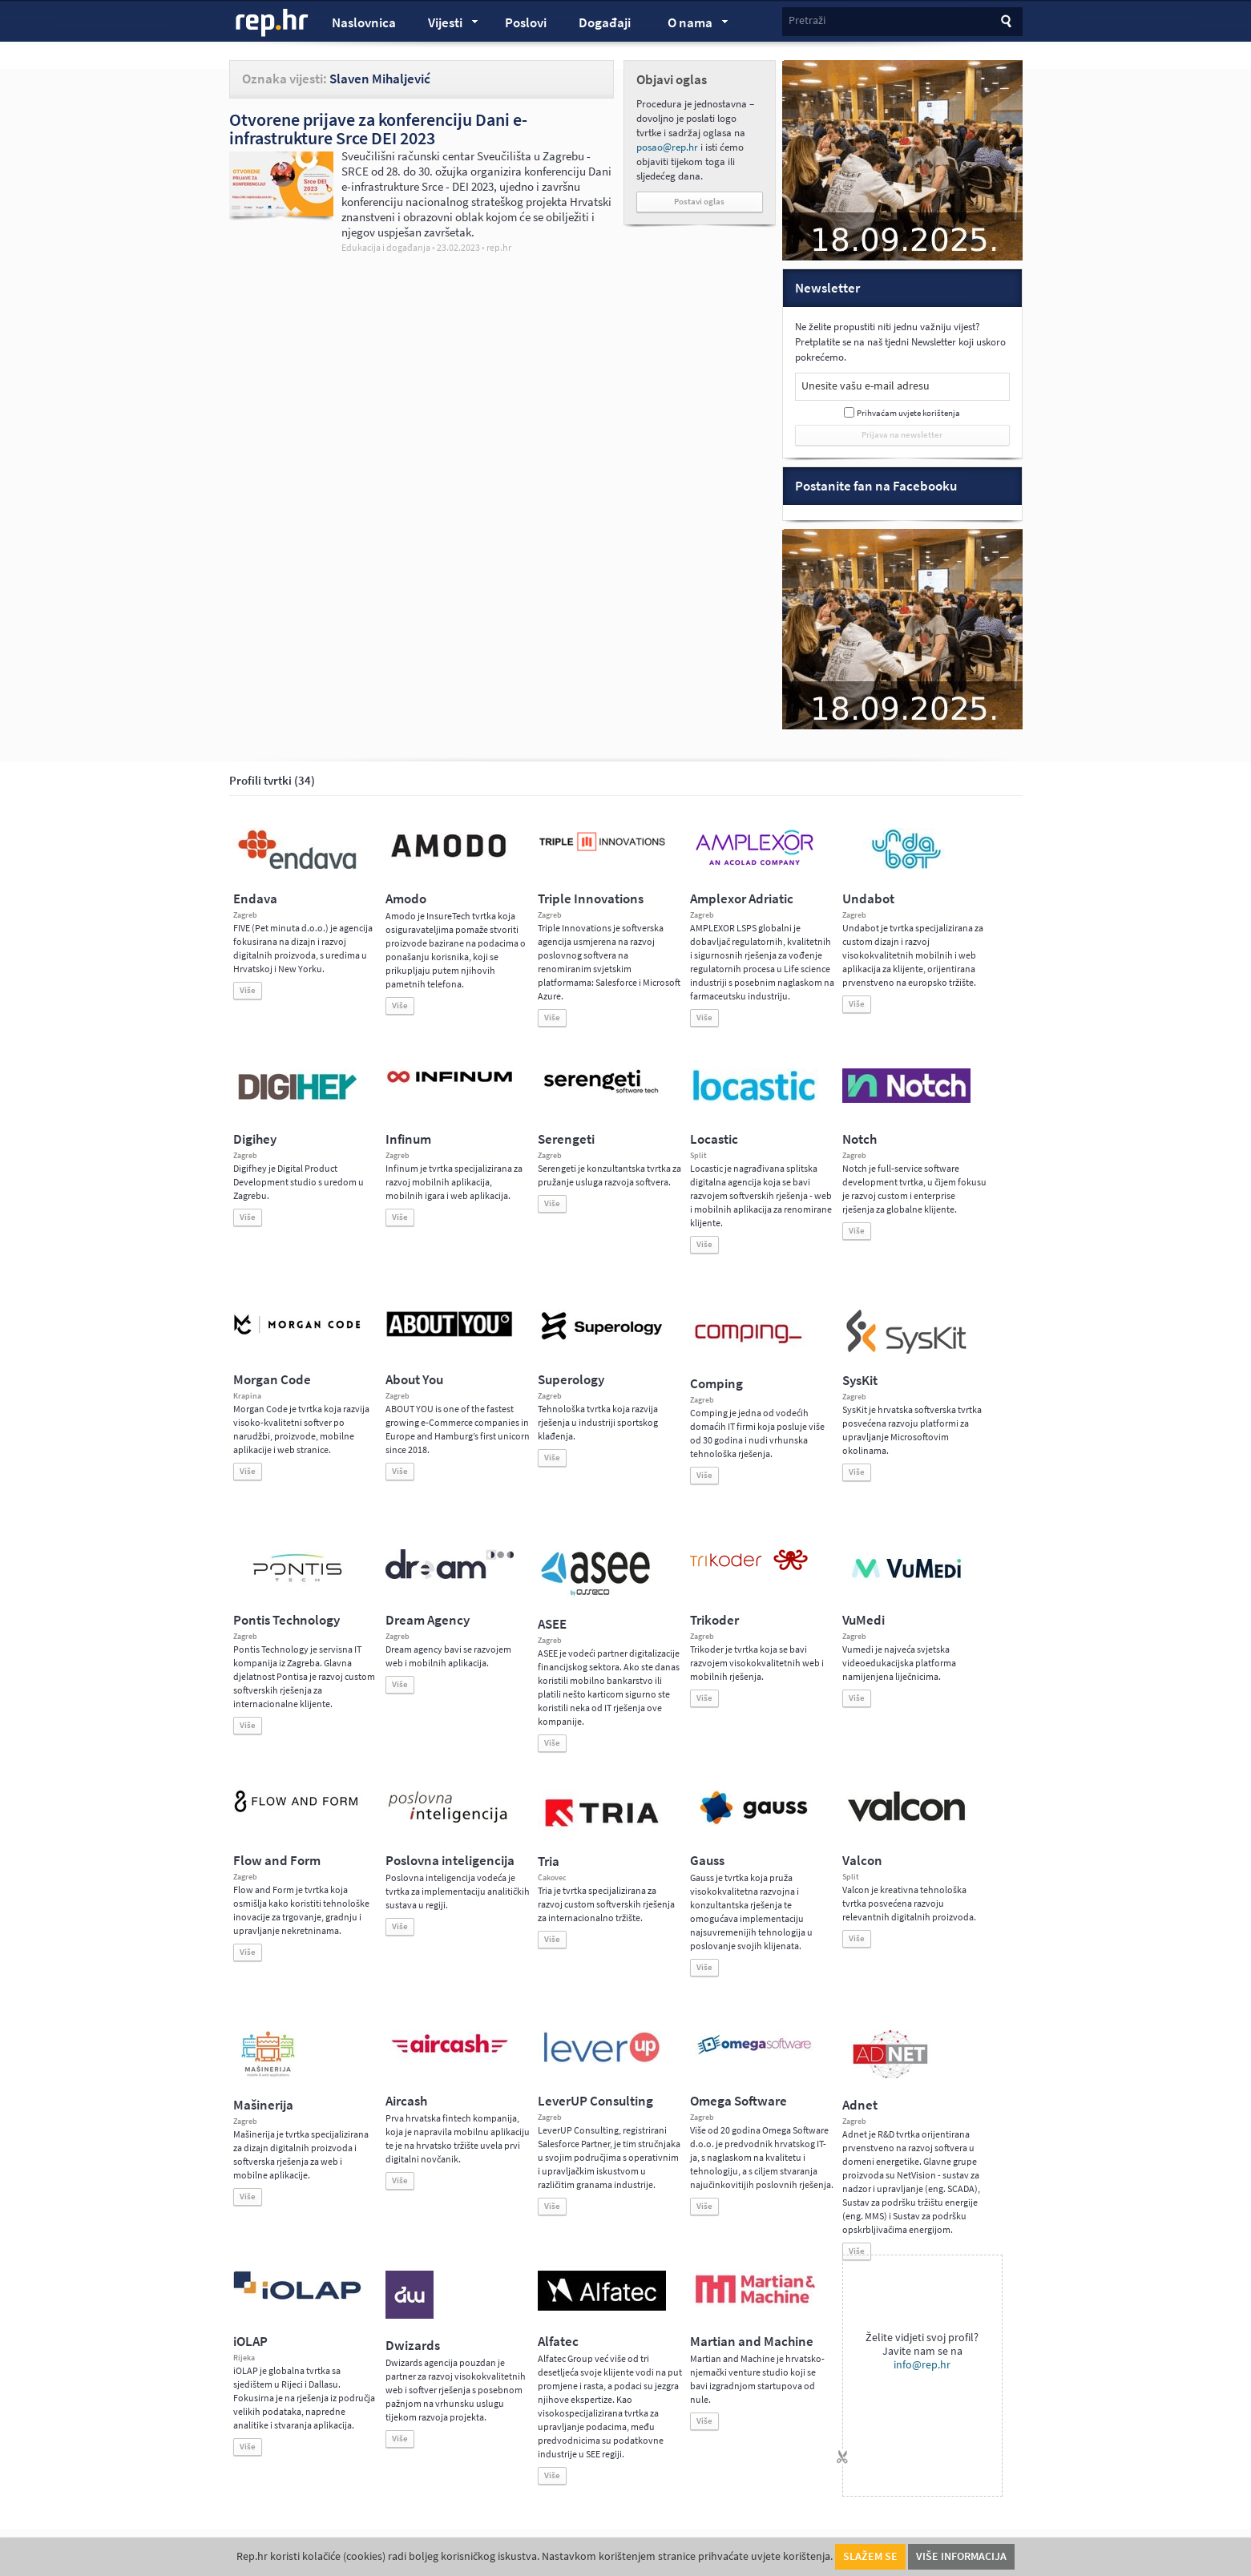 This screenshot has height=2576, width=1251. Describe the element at coordinates (714, 1620) in the screenshot. I see `Trikoder` at that location.